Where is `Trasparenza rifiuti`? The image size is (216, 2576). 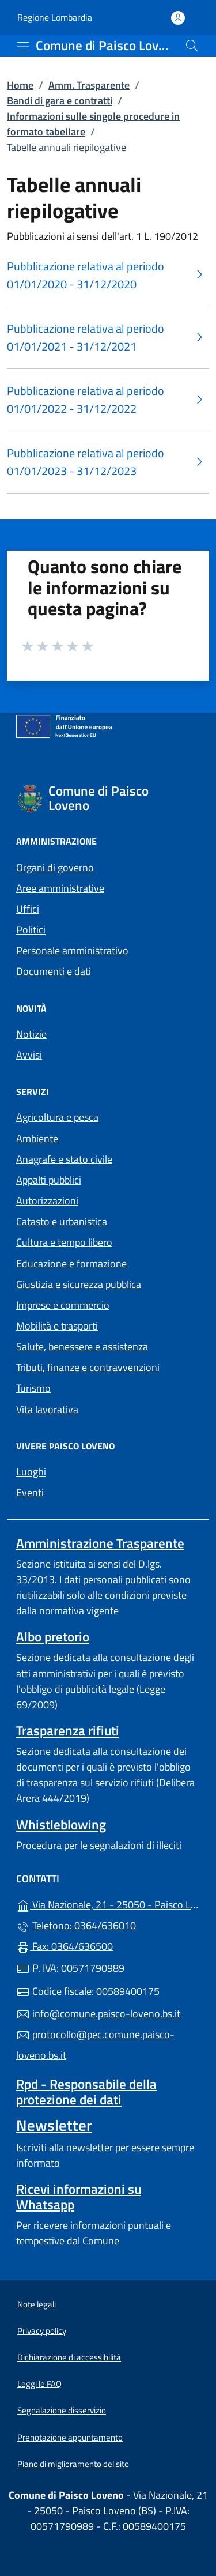 Trasparenza rifiuti is located at coordinates (67, 1730).